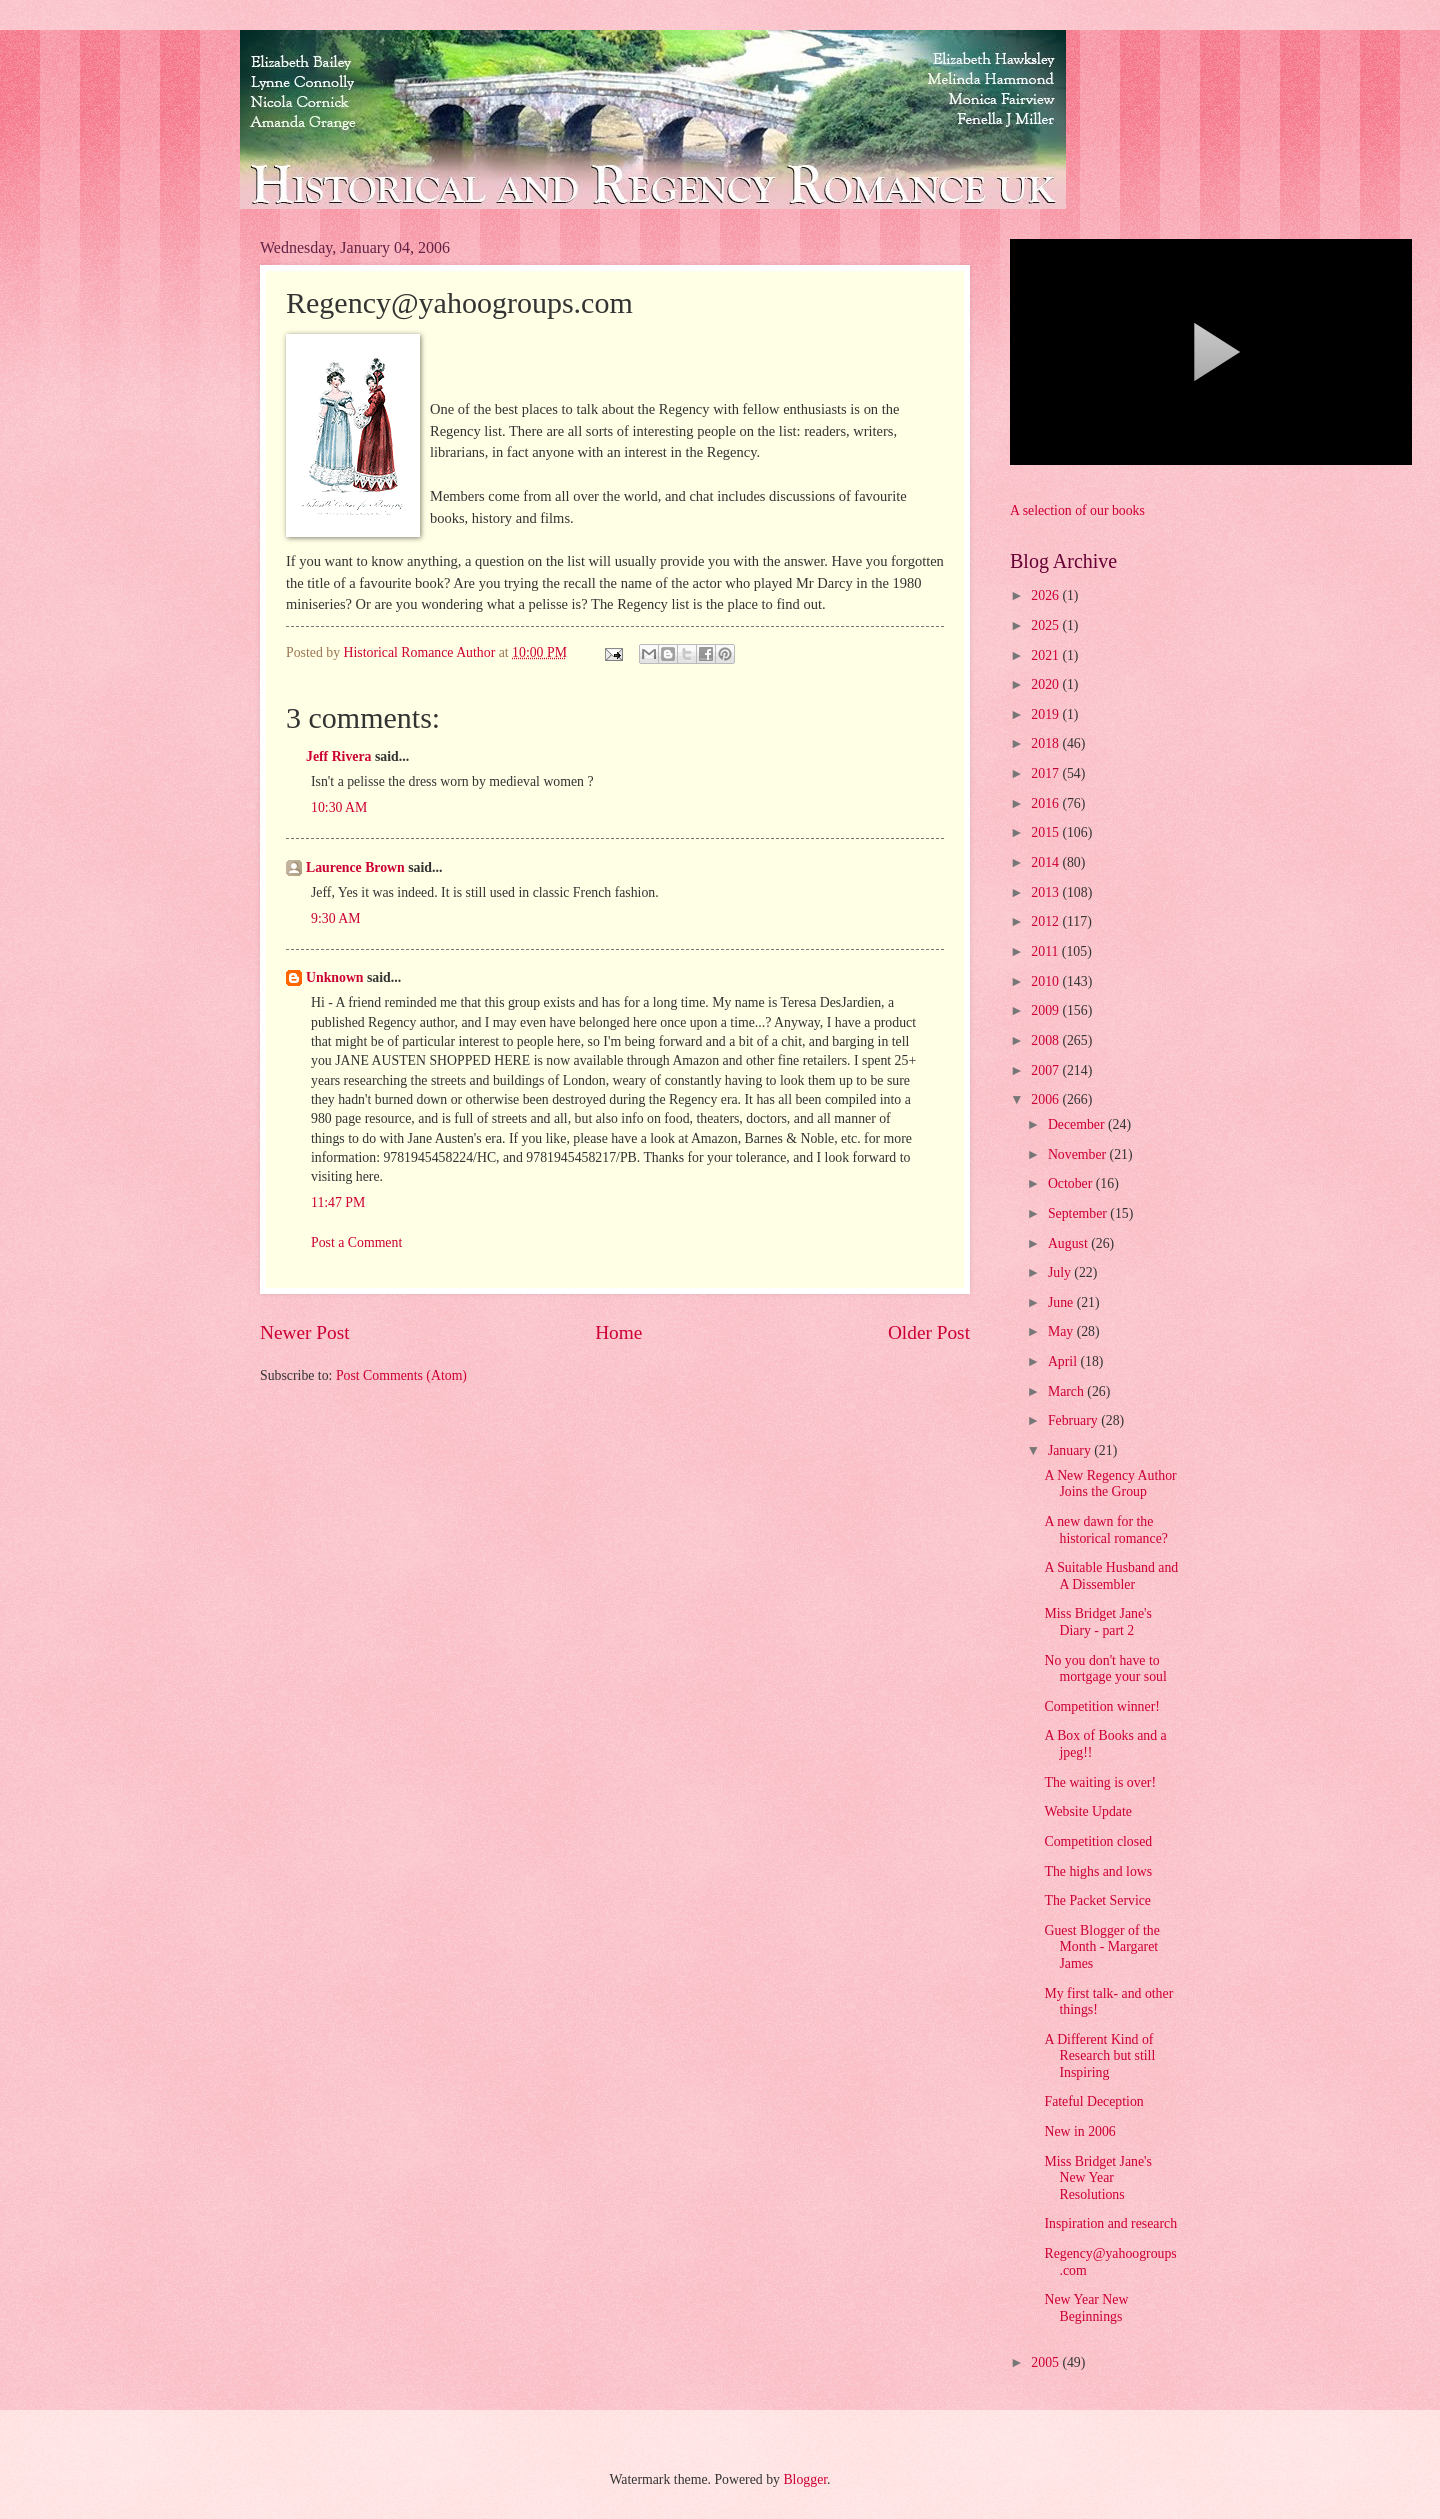 This screenshot has height=2519, width=1440. What do you see at coordinates (1046, 1040) in the screenshot?
I see `2008` at bounding box center [1046, 1040].